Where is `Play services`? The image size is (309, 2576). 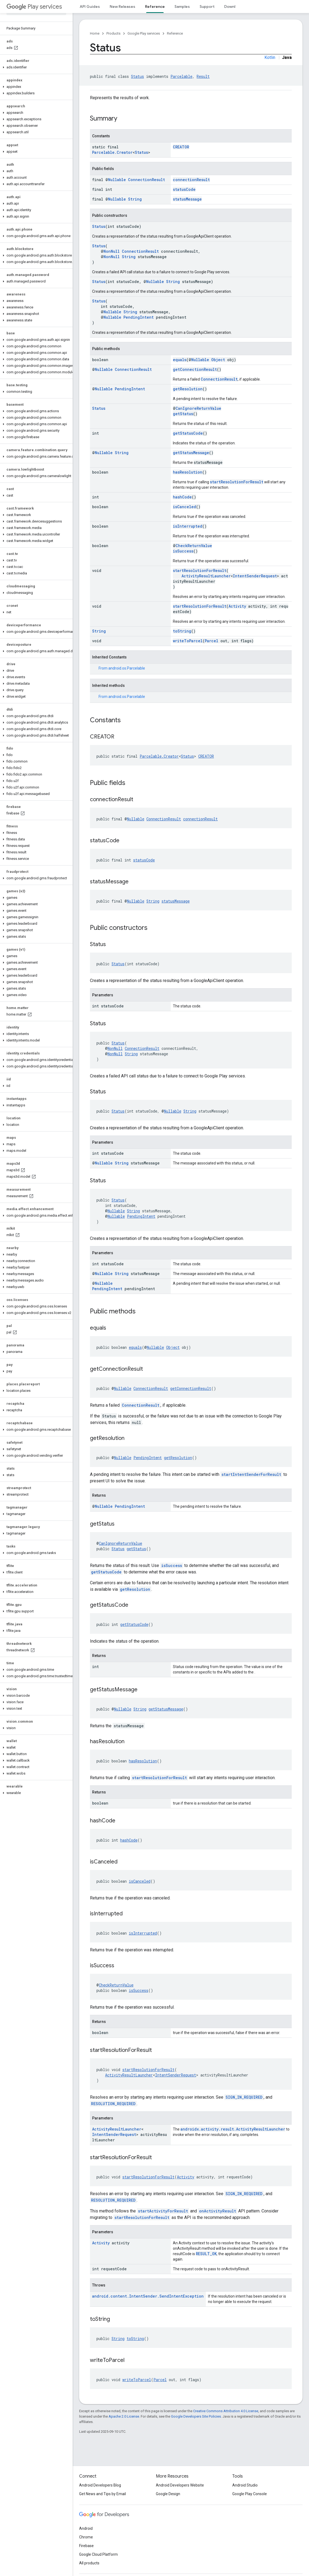 Play services is located at coordinates (34, 6).